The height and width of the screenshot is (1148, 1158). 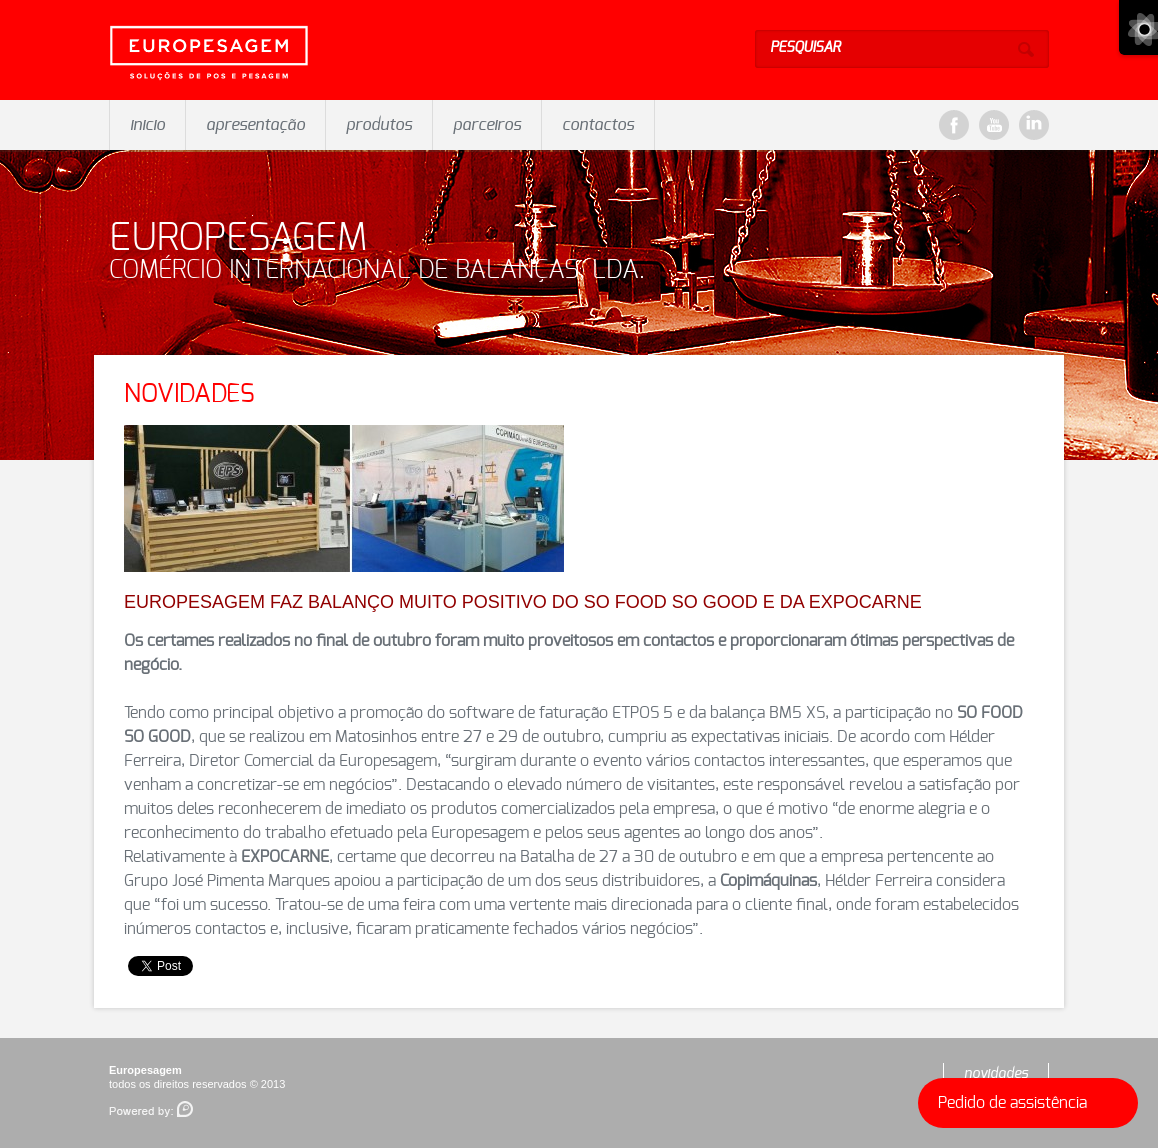 What do you see at coordinates (1032, 1103) in the screenshot?
I see `Pedido de assistência` at bounding box center [1032, 1103].